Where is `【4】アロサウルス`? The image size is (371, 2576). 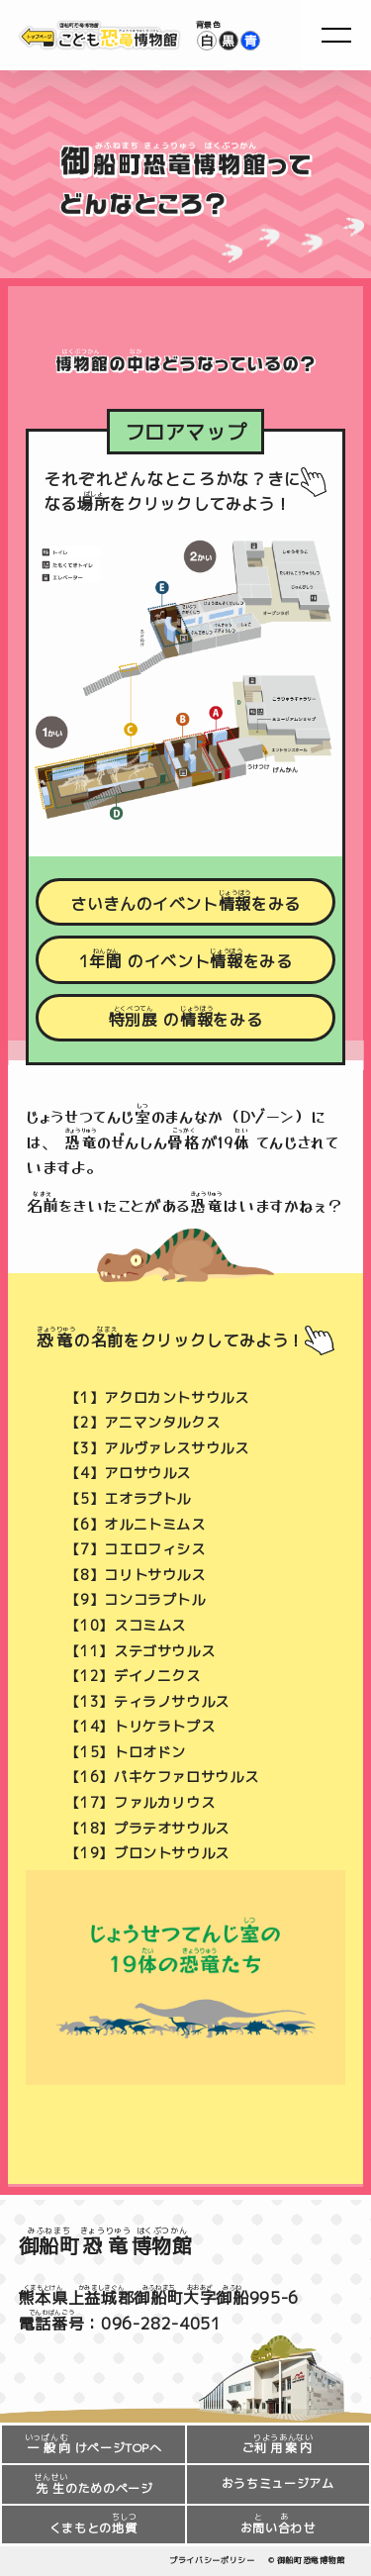 【4】アロサウルス is located at coordinates (128, 1473).